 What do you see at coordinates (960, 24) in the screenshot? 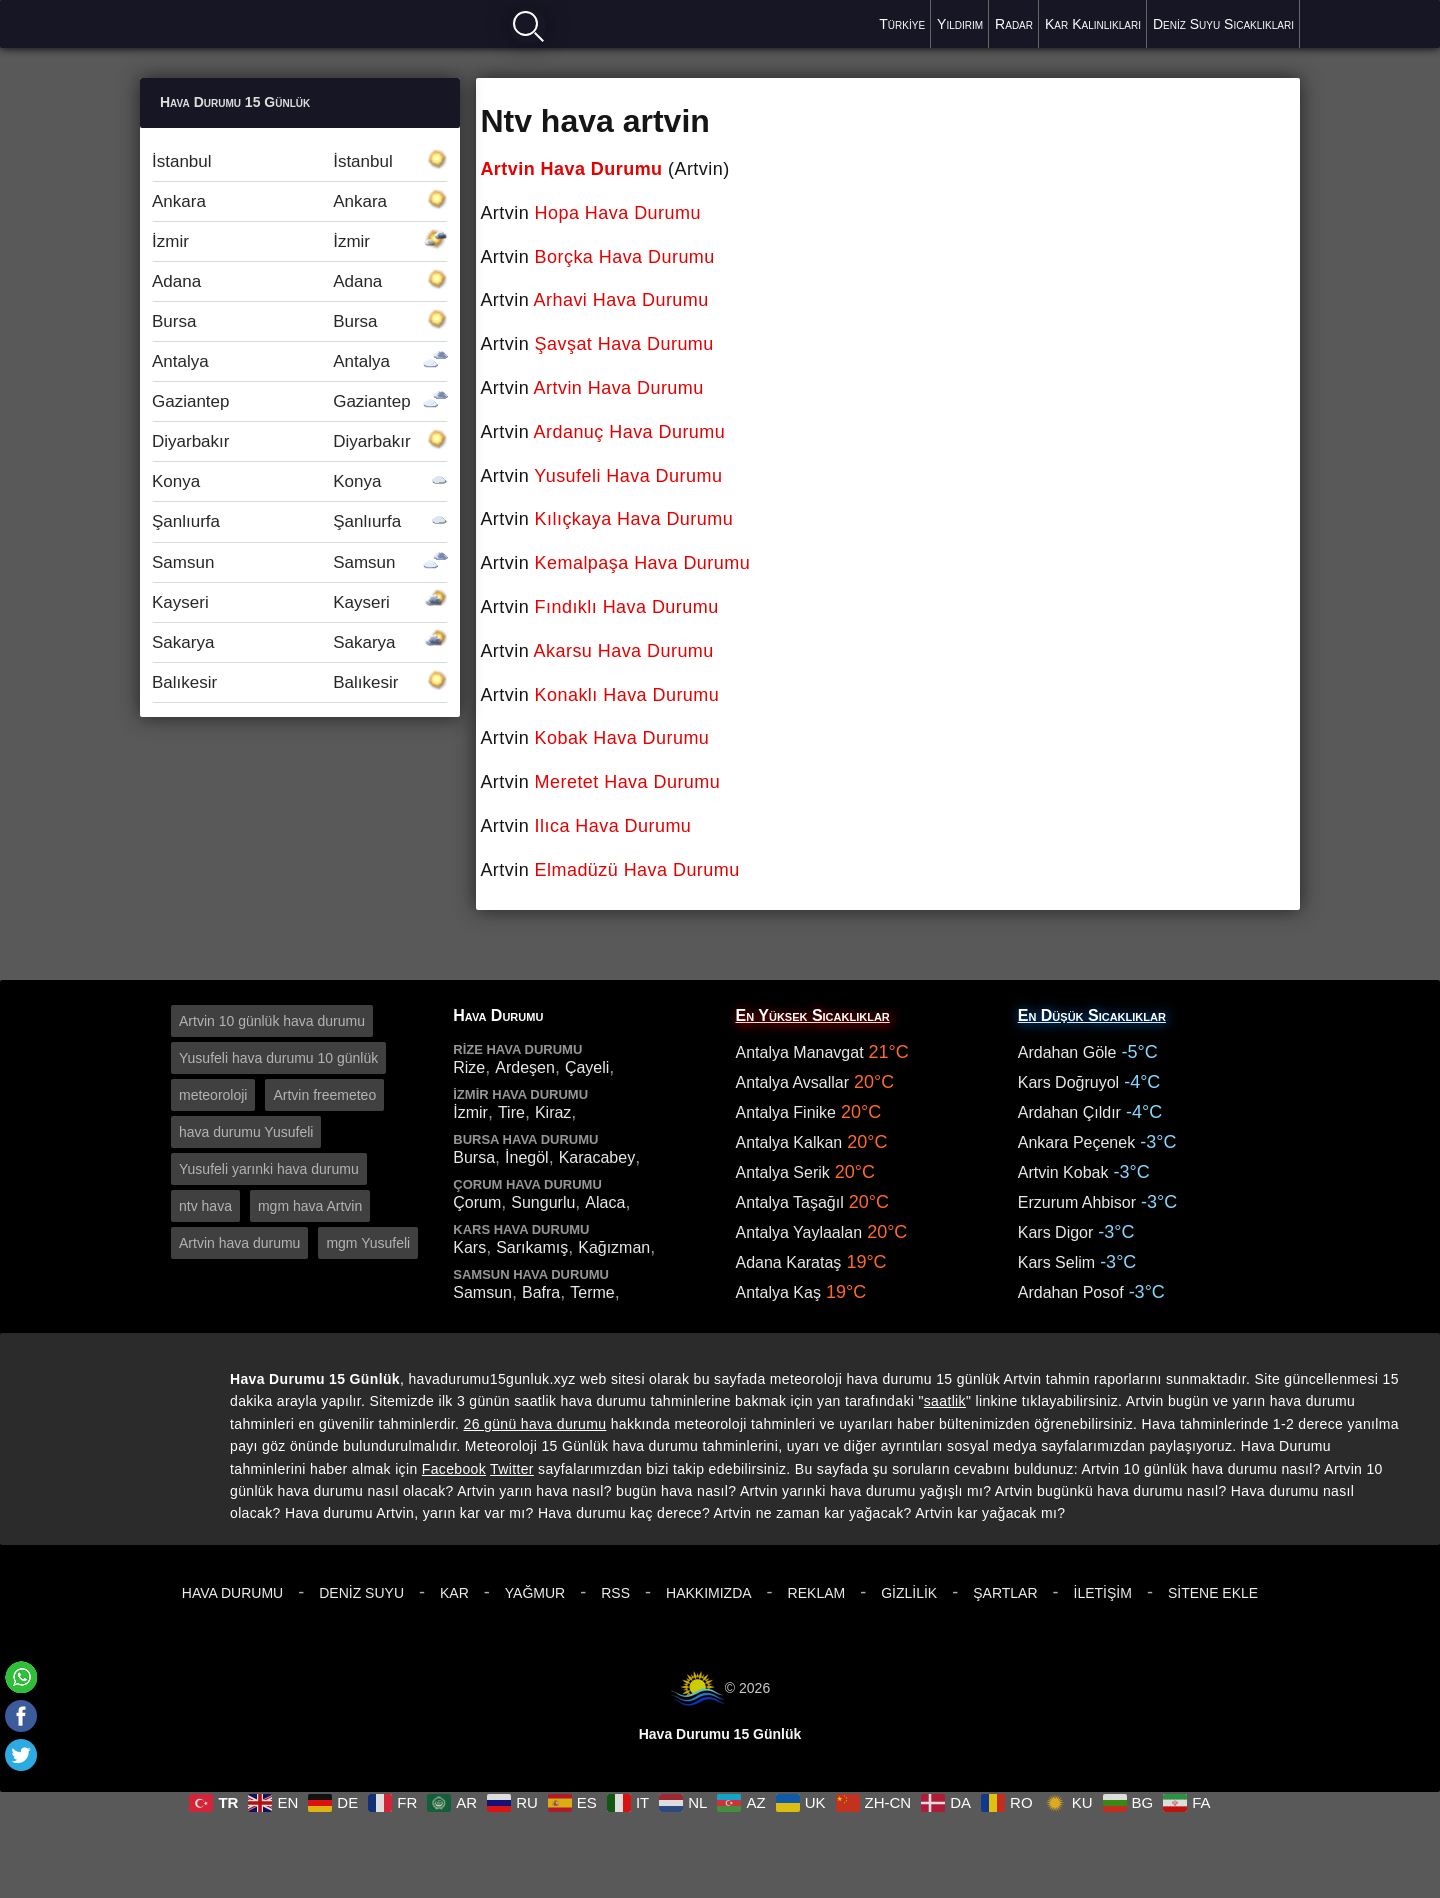
I see `Yıldırım` at bounding box center [960, 24].